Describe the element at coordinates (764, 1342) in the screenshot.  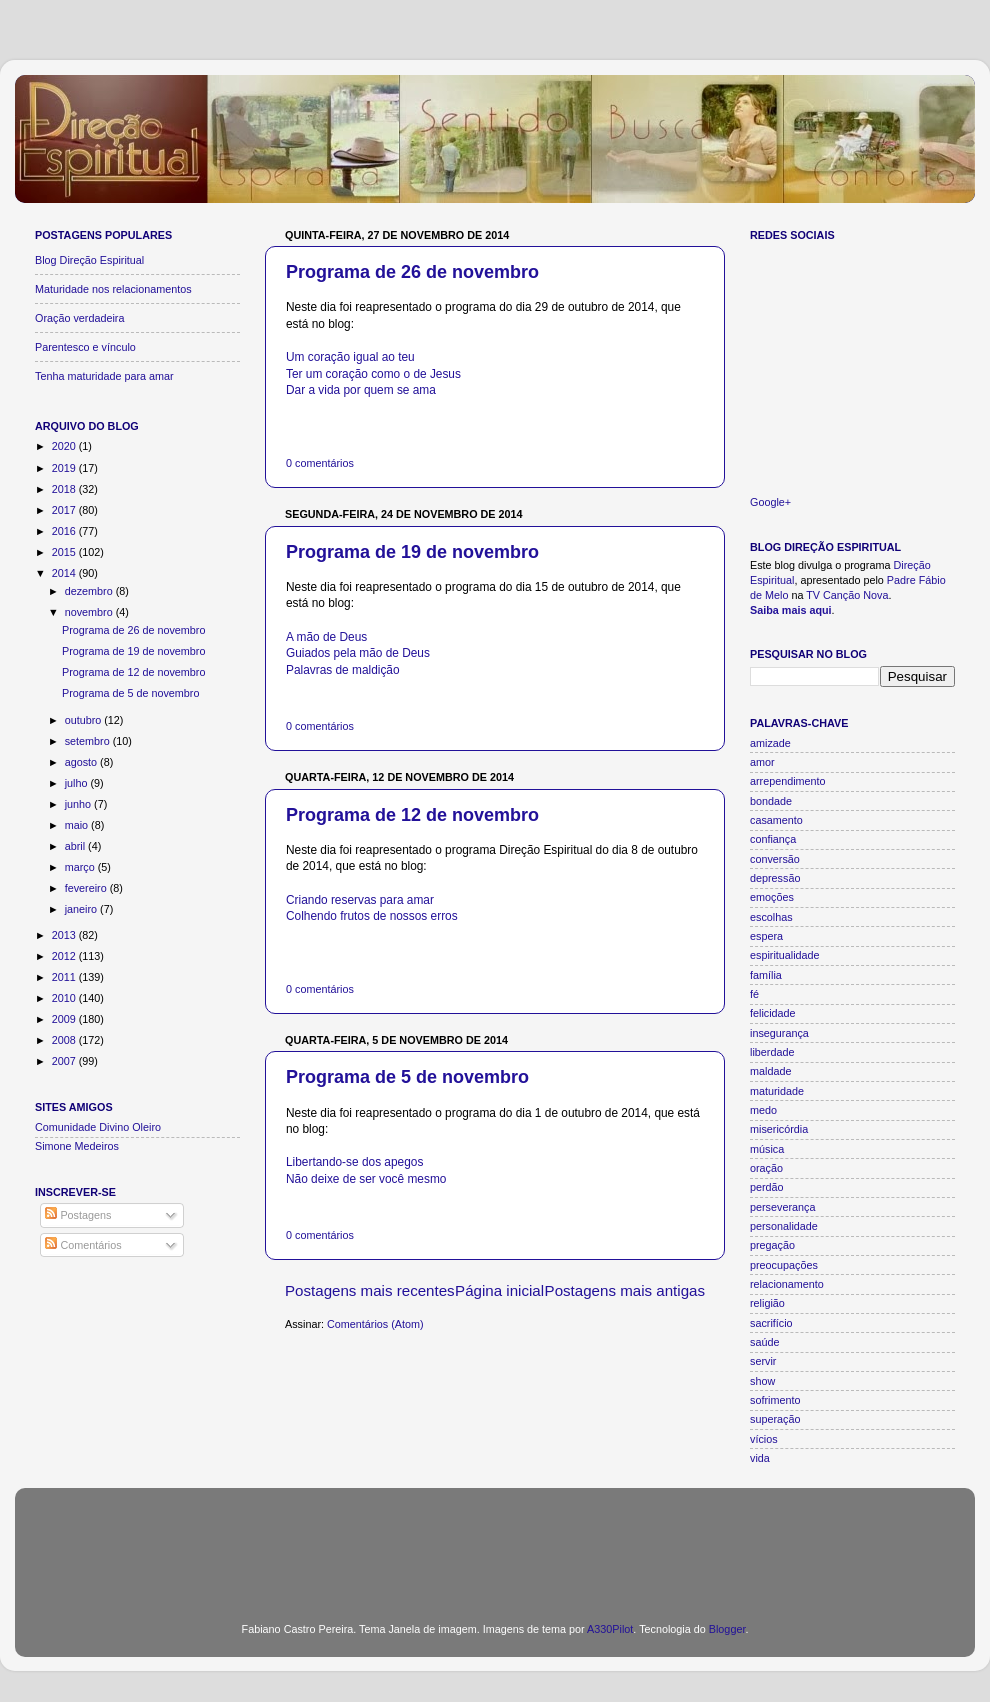
I see `saúde` at that location.